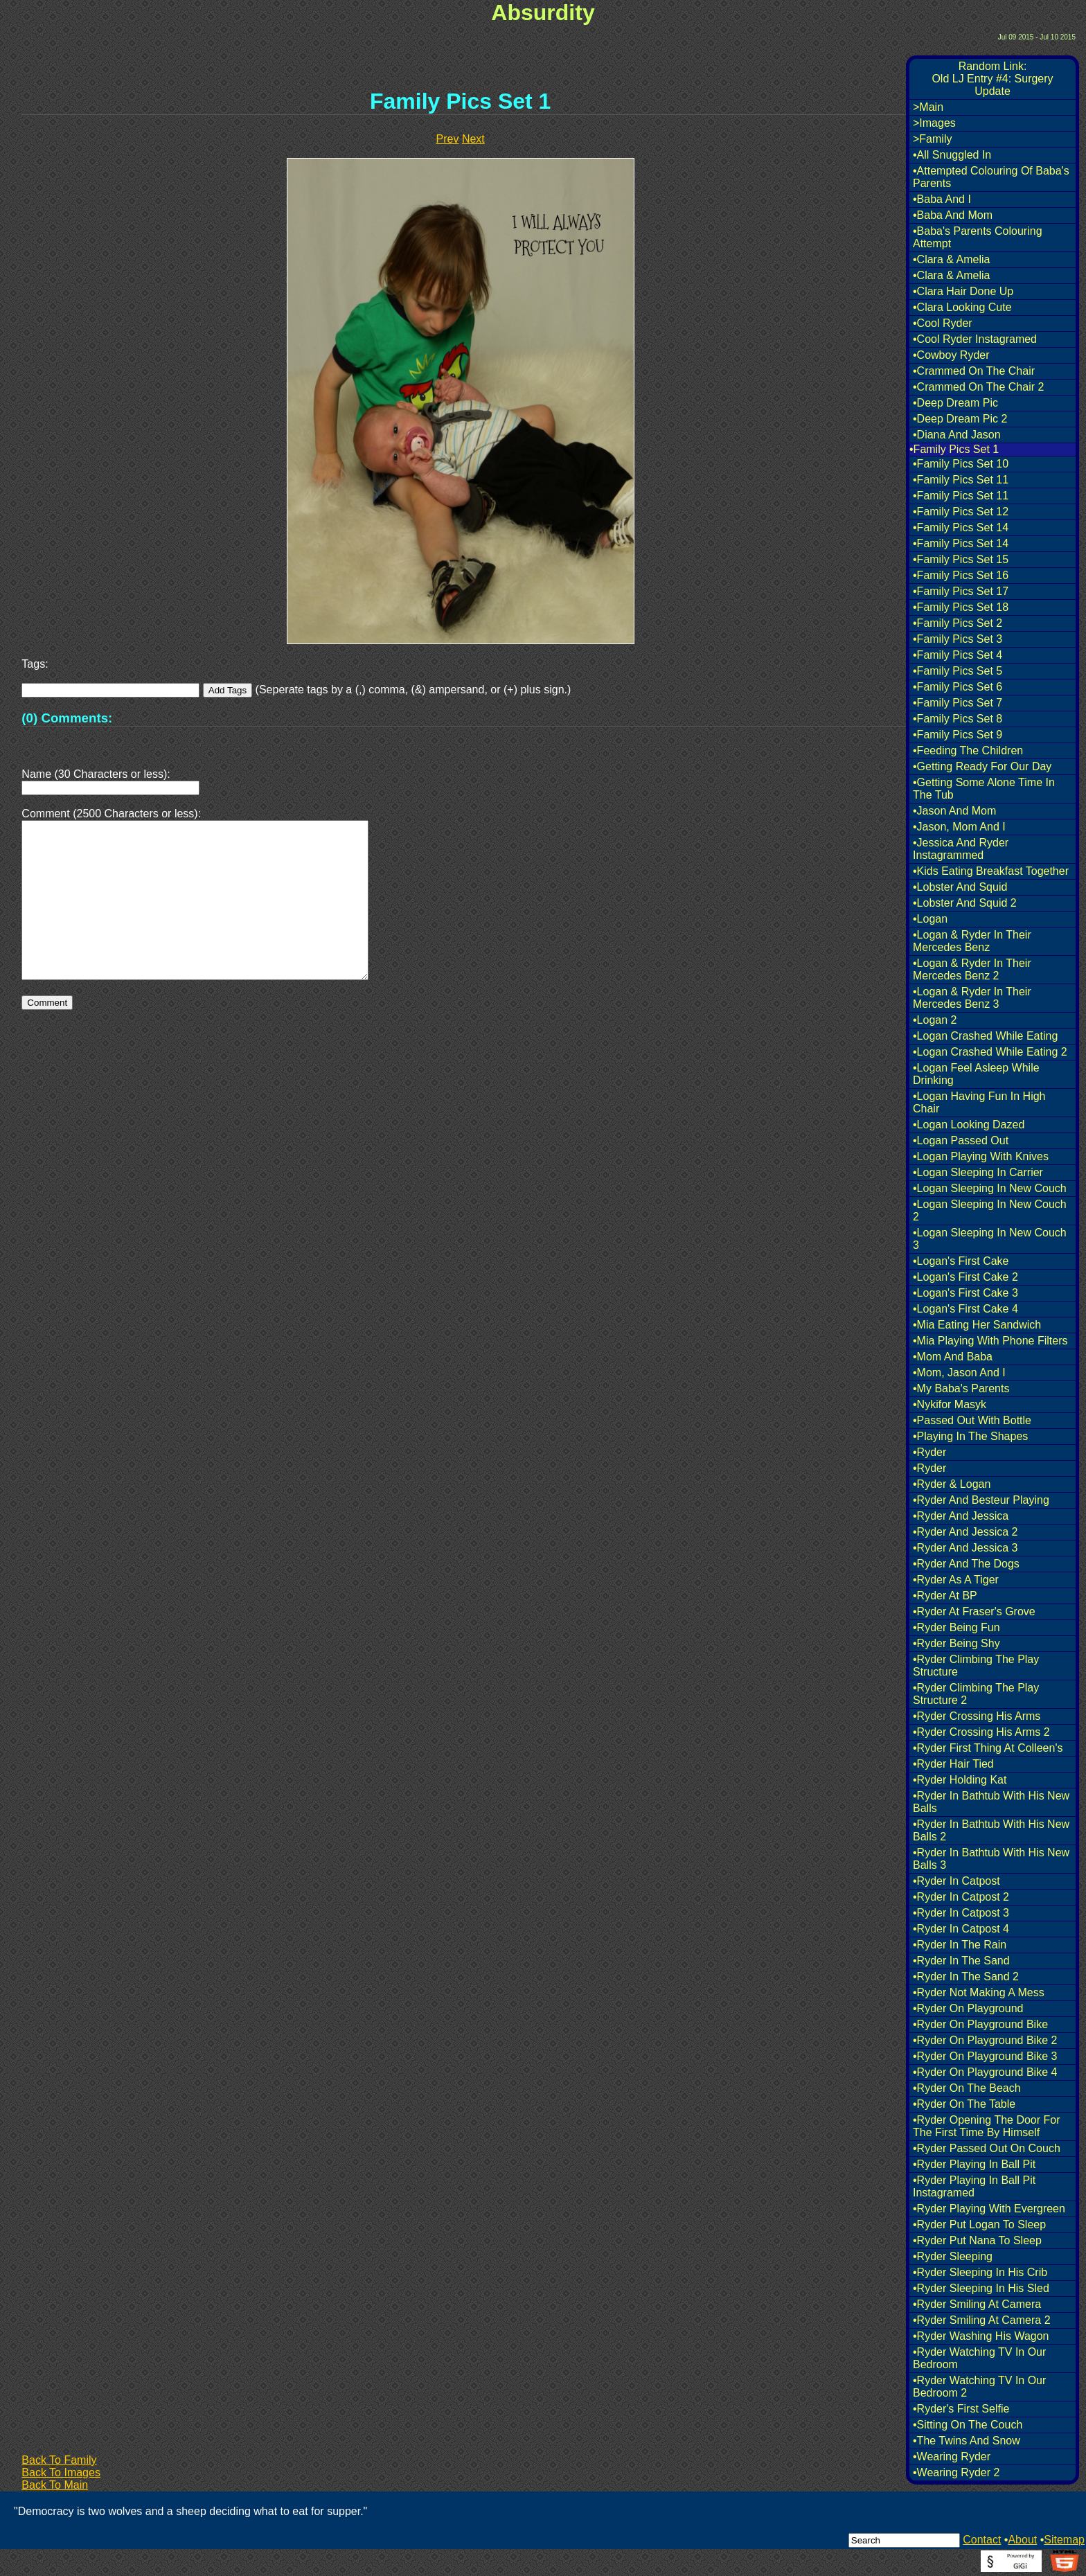 This screenshot has height=2576, width=1086. What do you see at coordinates (974, 2164) in the screenshot?
I see `•Ryder Playing In Ball Pit` at bounding box center [974, 2164].